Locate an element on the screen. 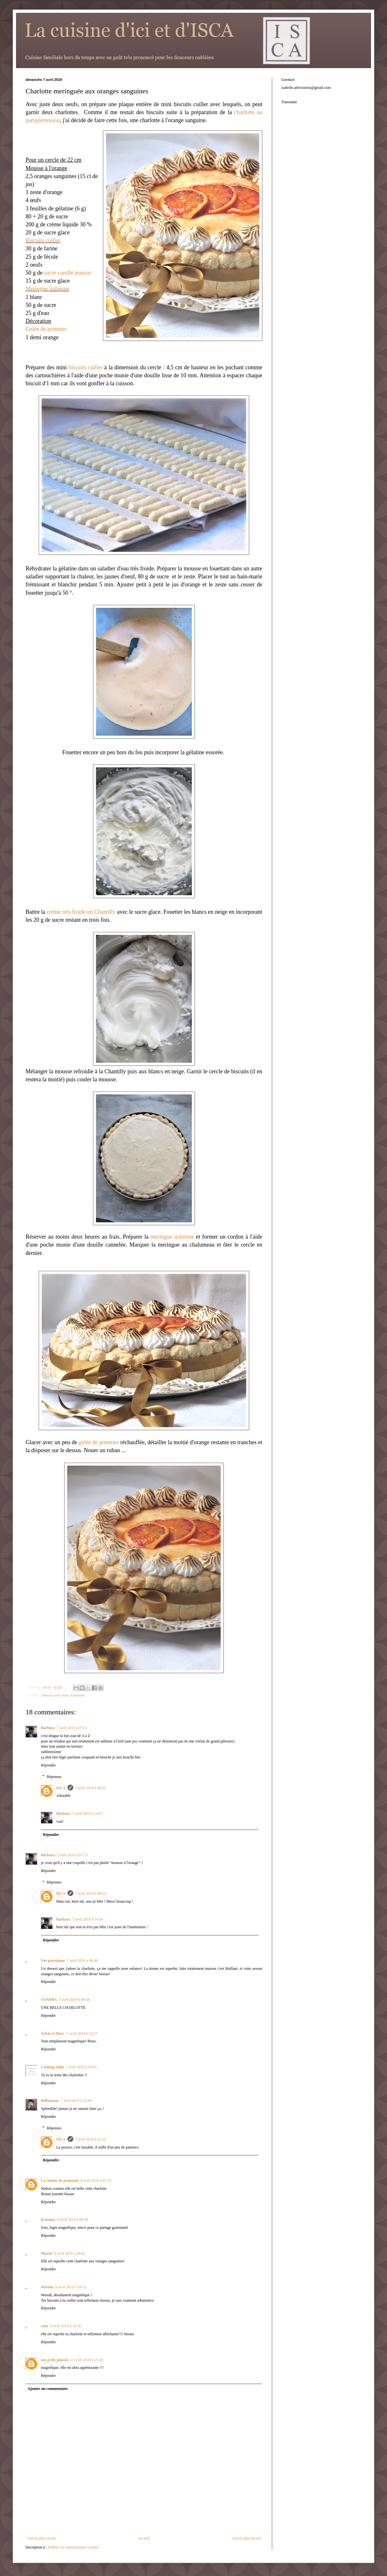 This screenshot has height=2576, width=387. 7 avril 2019 à 08:22 is located at coordinates (90, 1788).